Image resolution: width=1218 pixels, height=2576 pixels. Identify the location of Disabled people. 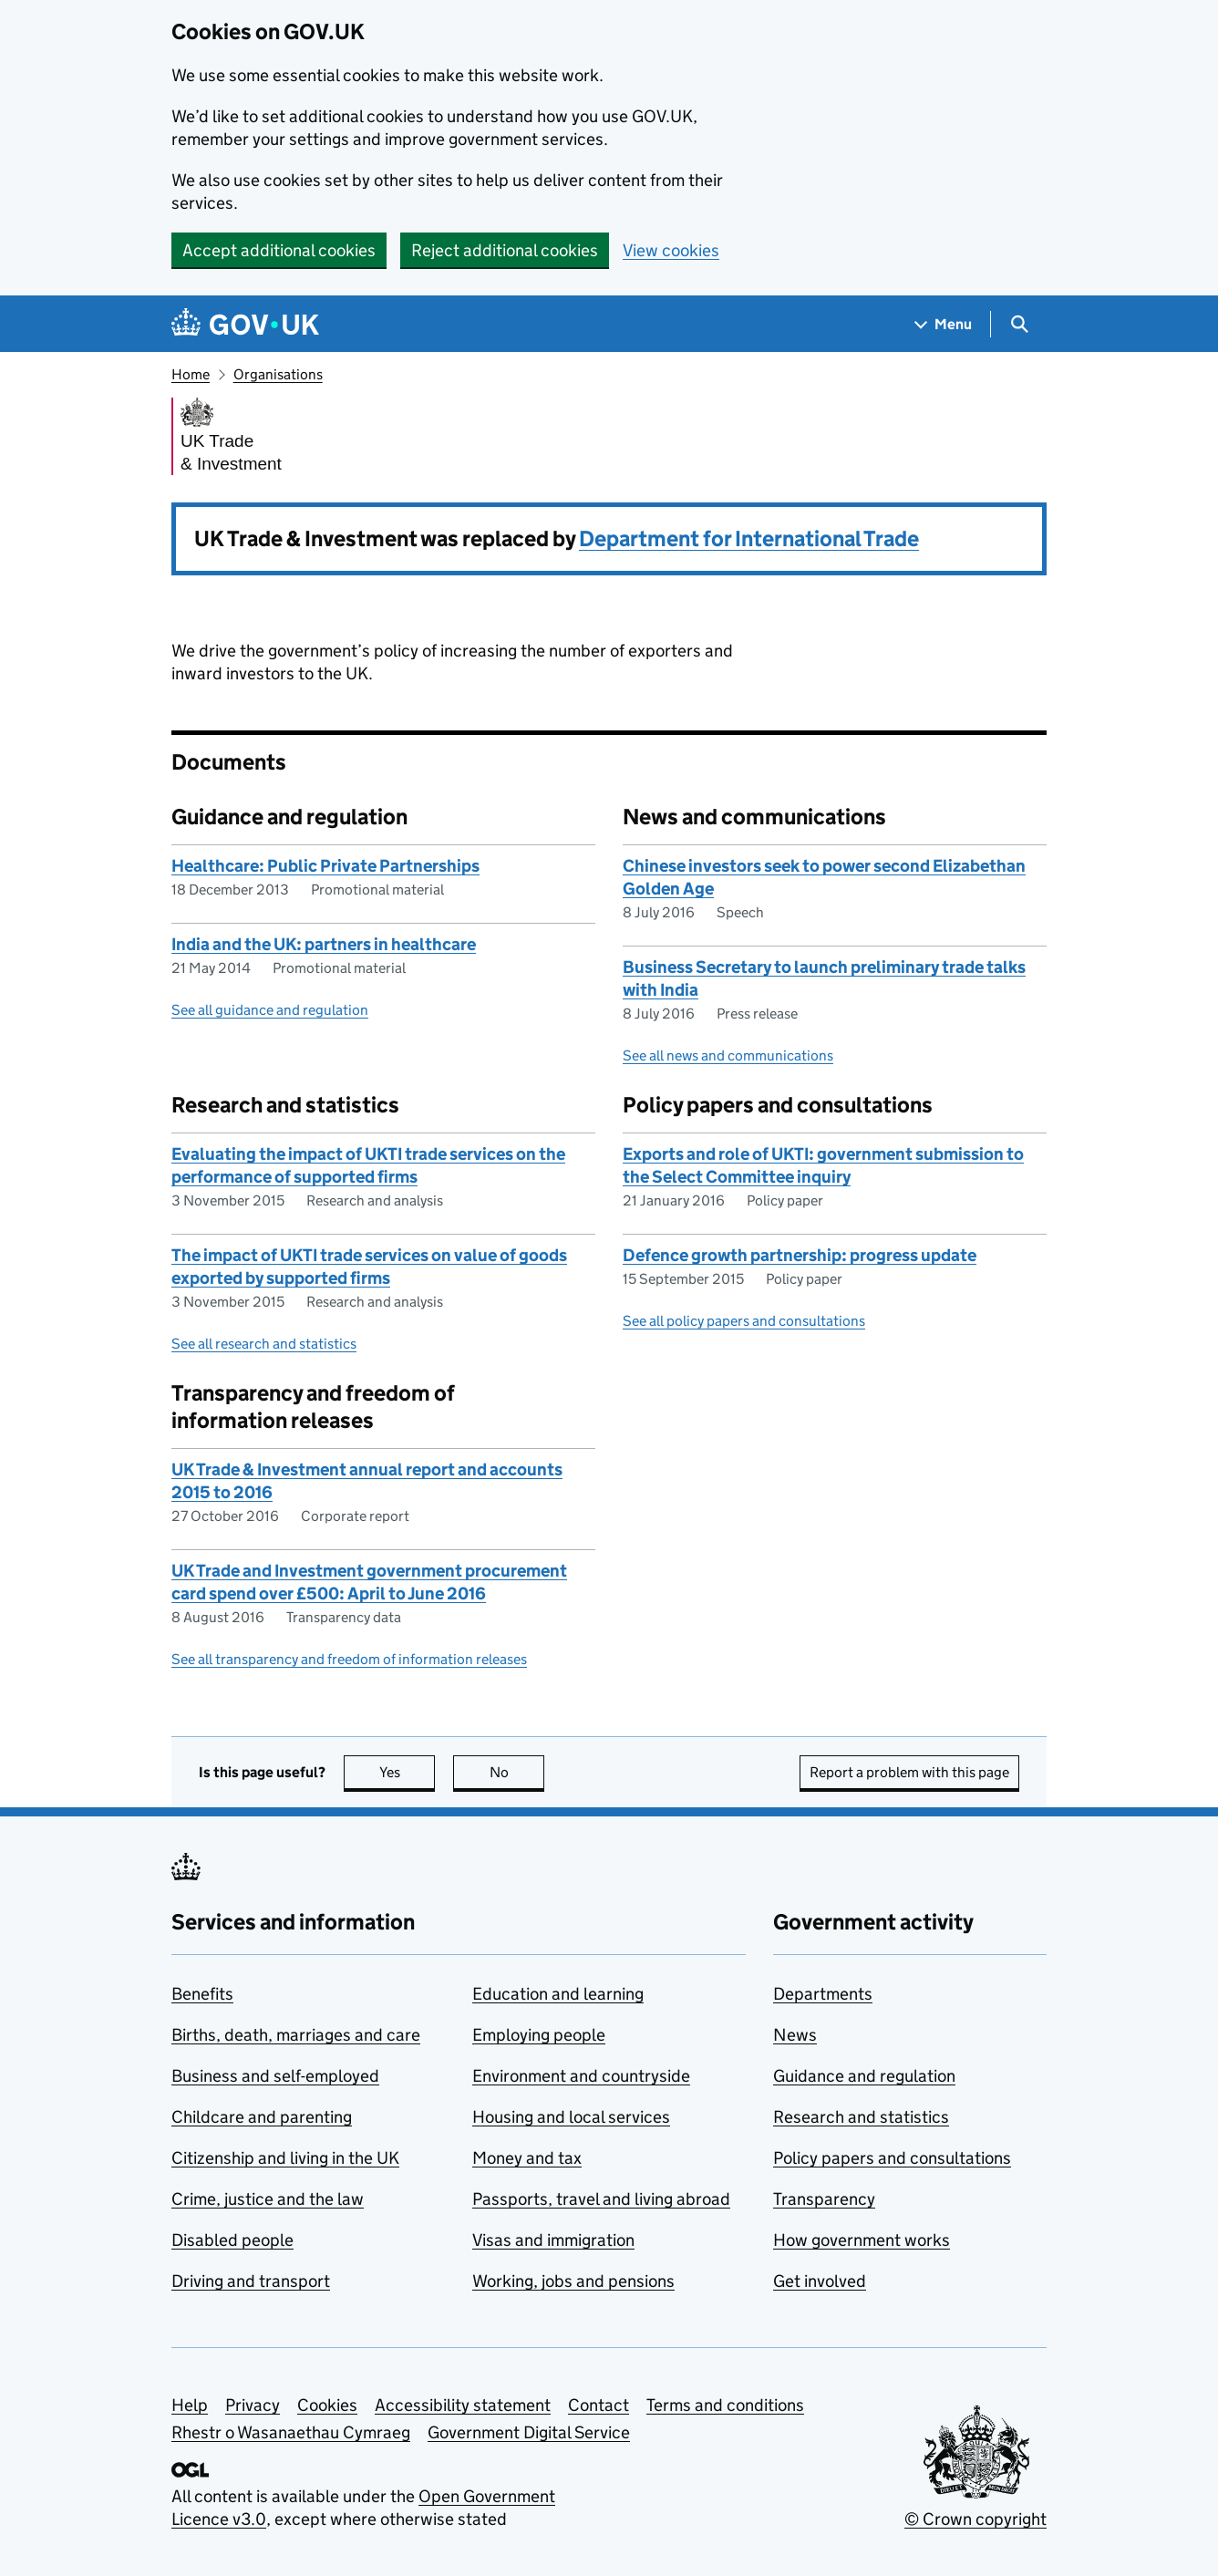
(232, 2239).